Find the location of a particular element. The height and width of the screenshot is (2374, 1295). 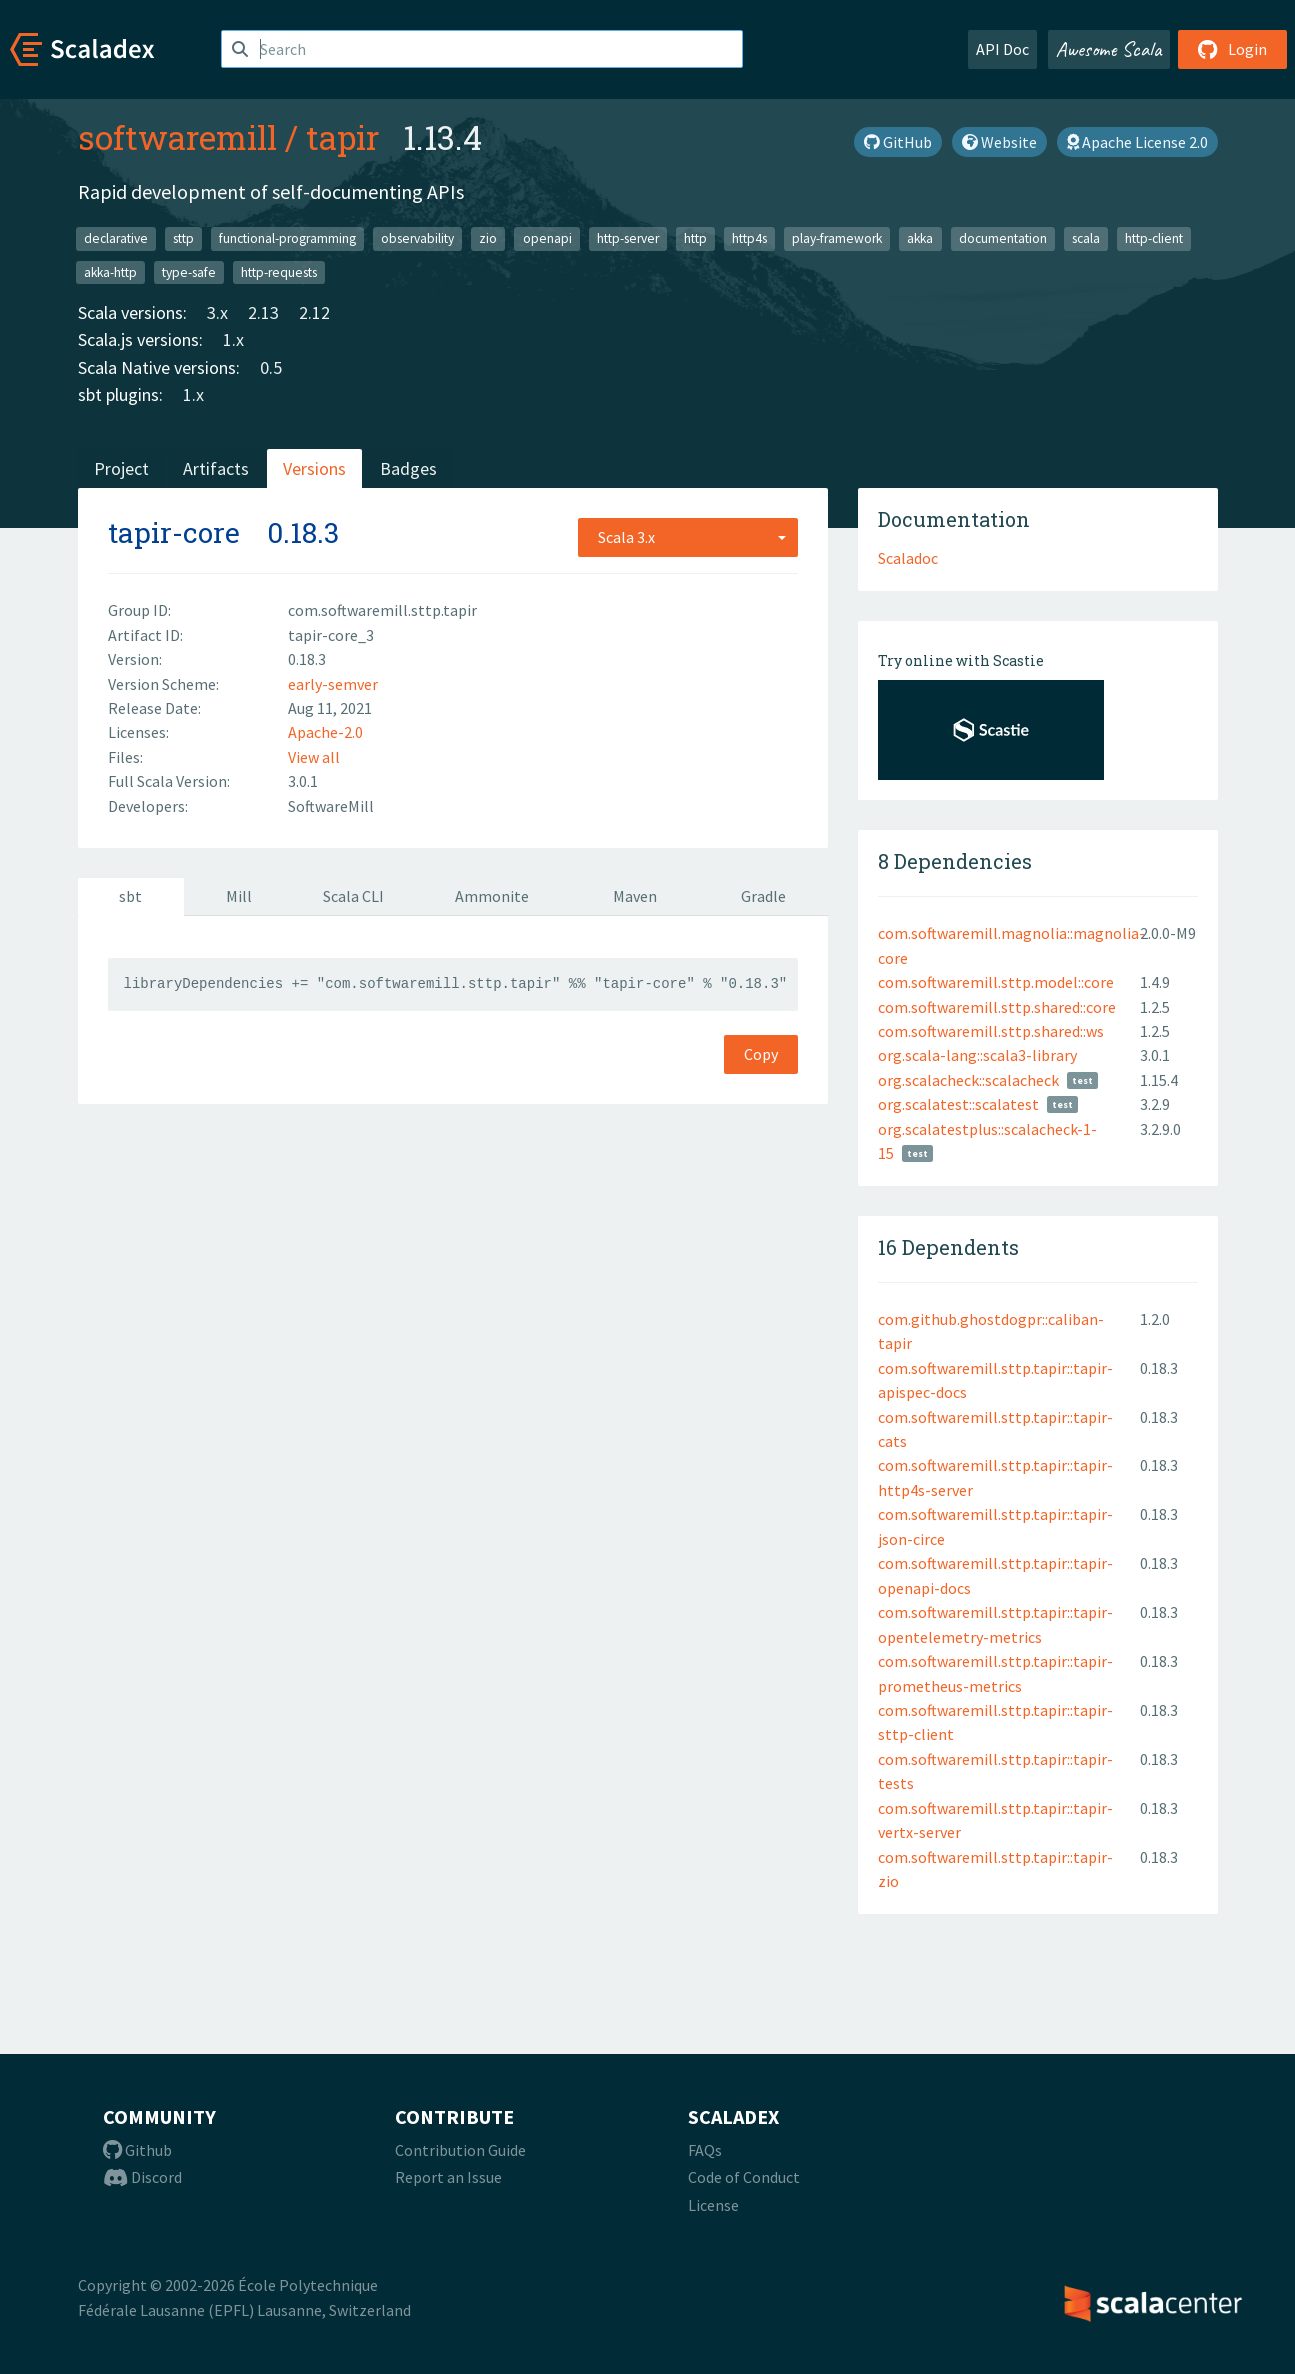

akka is located at coordinates (920, 238).